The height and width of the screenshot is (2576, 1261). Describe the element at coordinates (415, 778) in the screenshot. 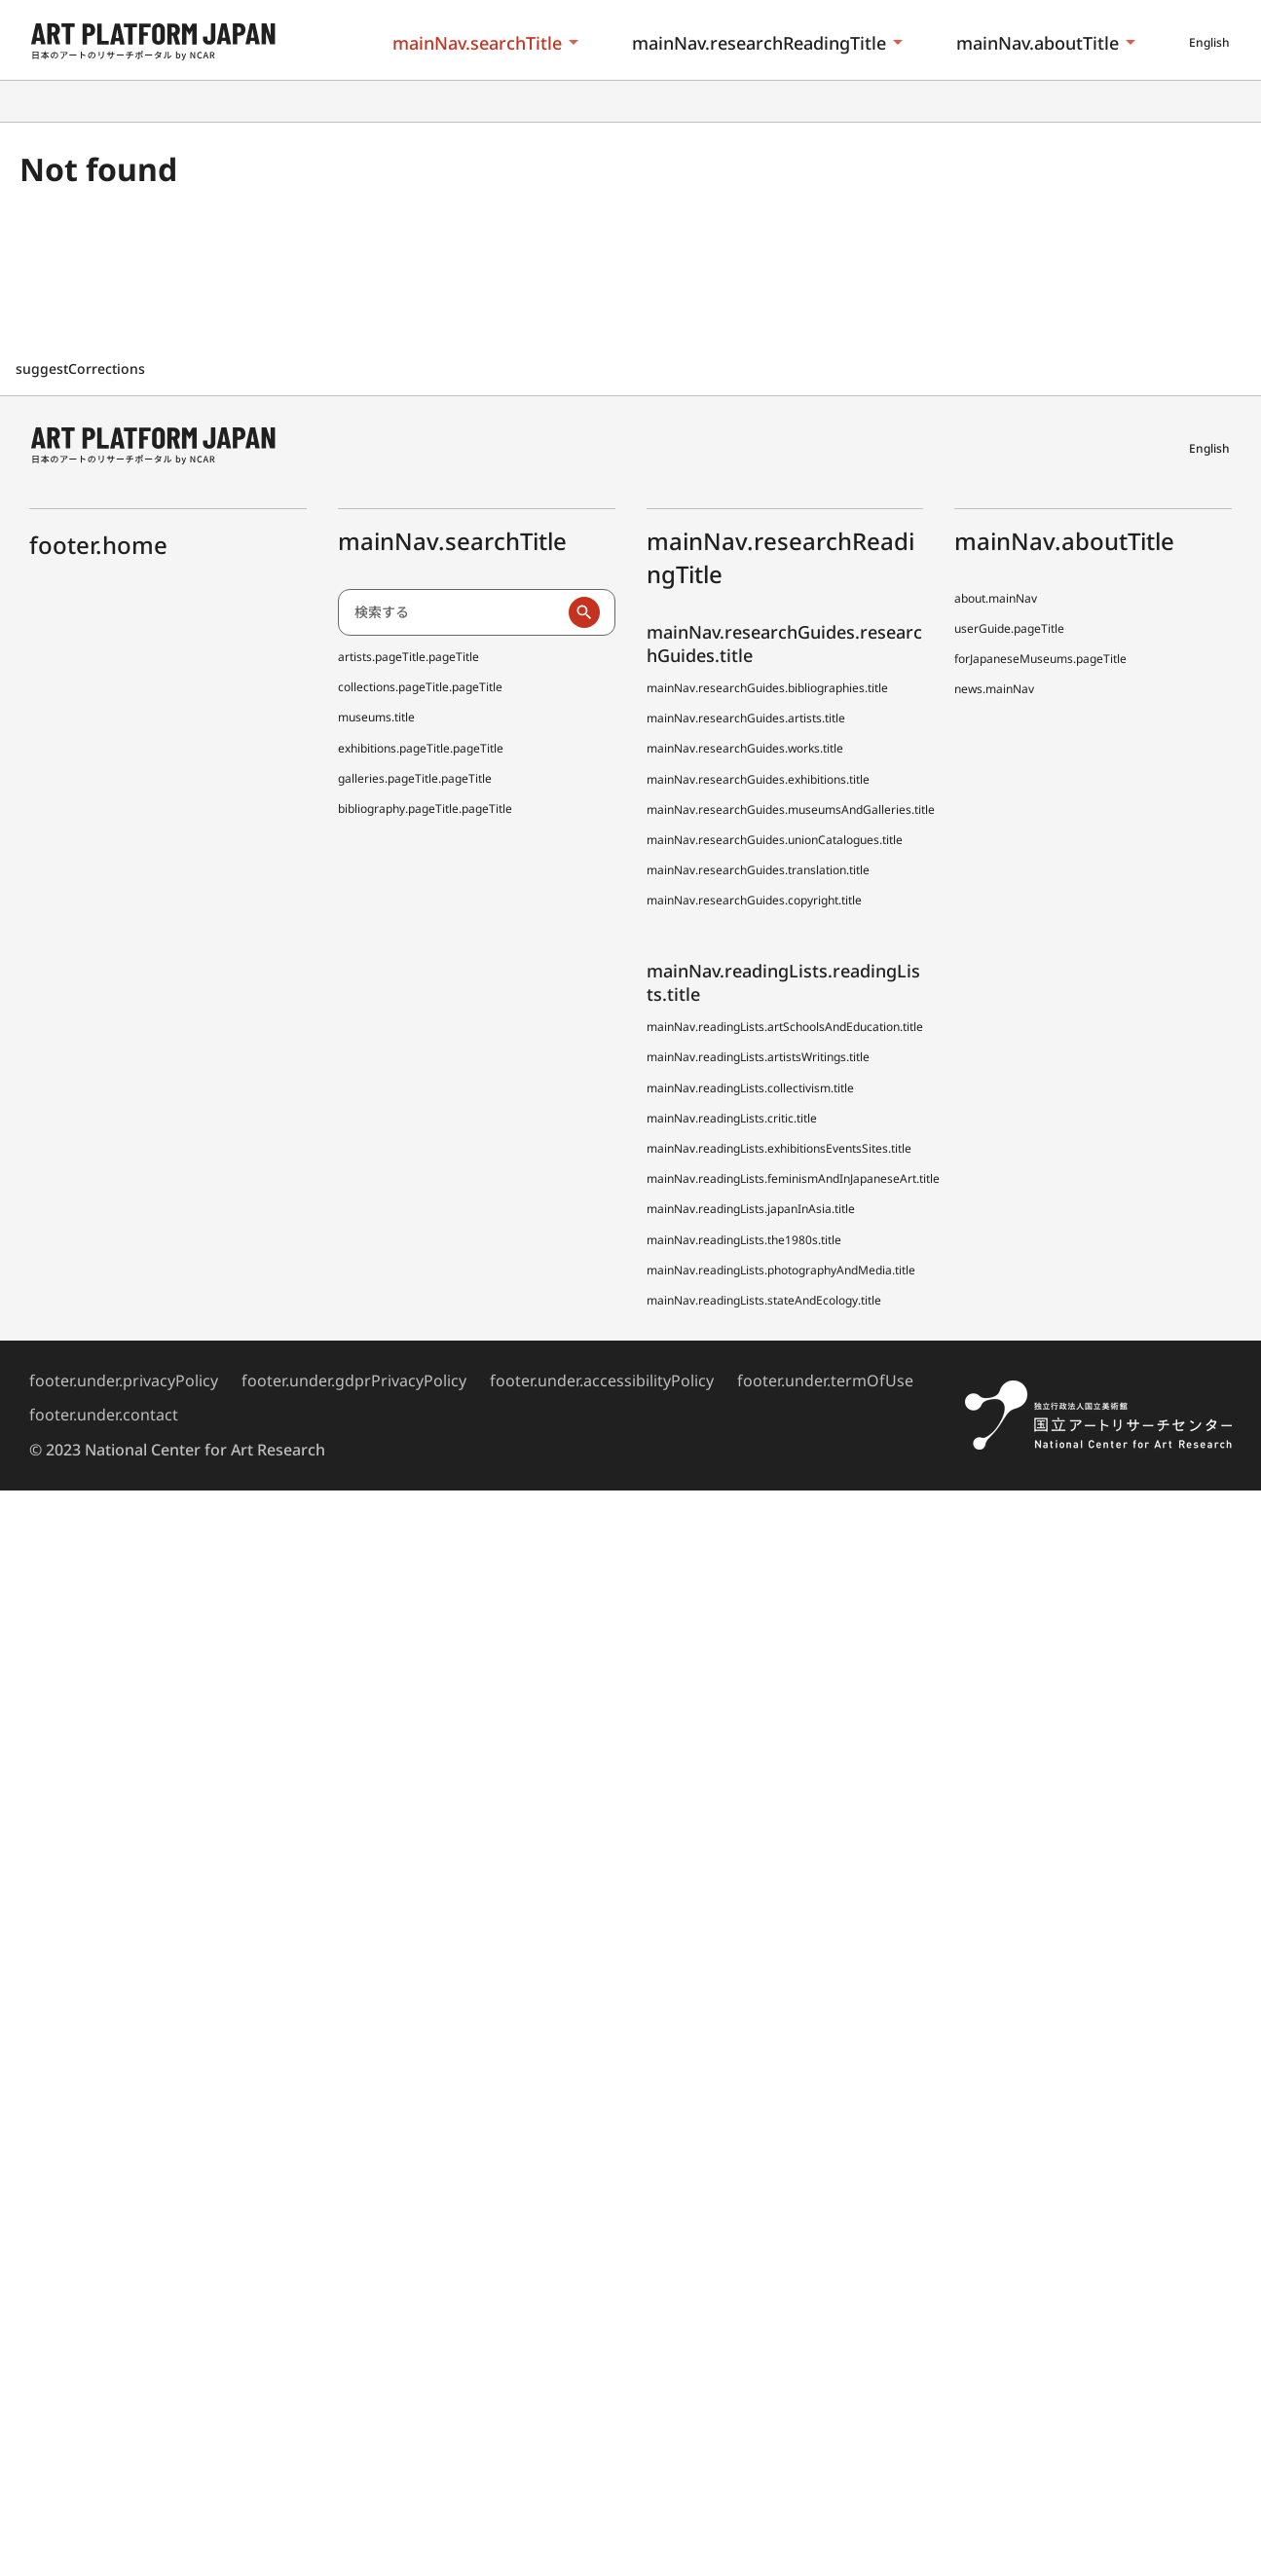

I see `galleries.pageTitle.pageTitle` at that location.